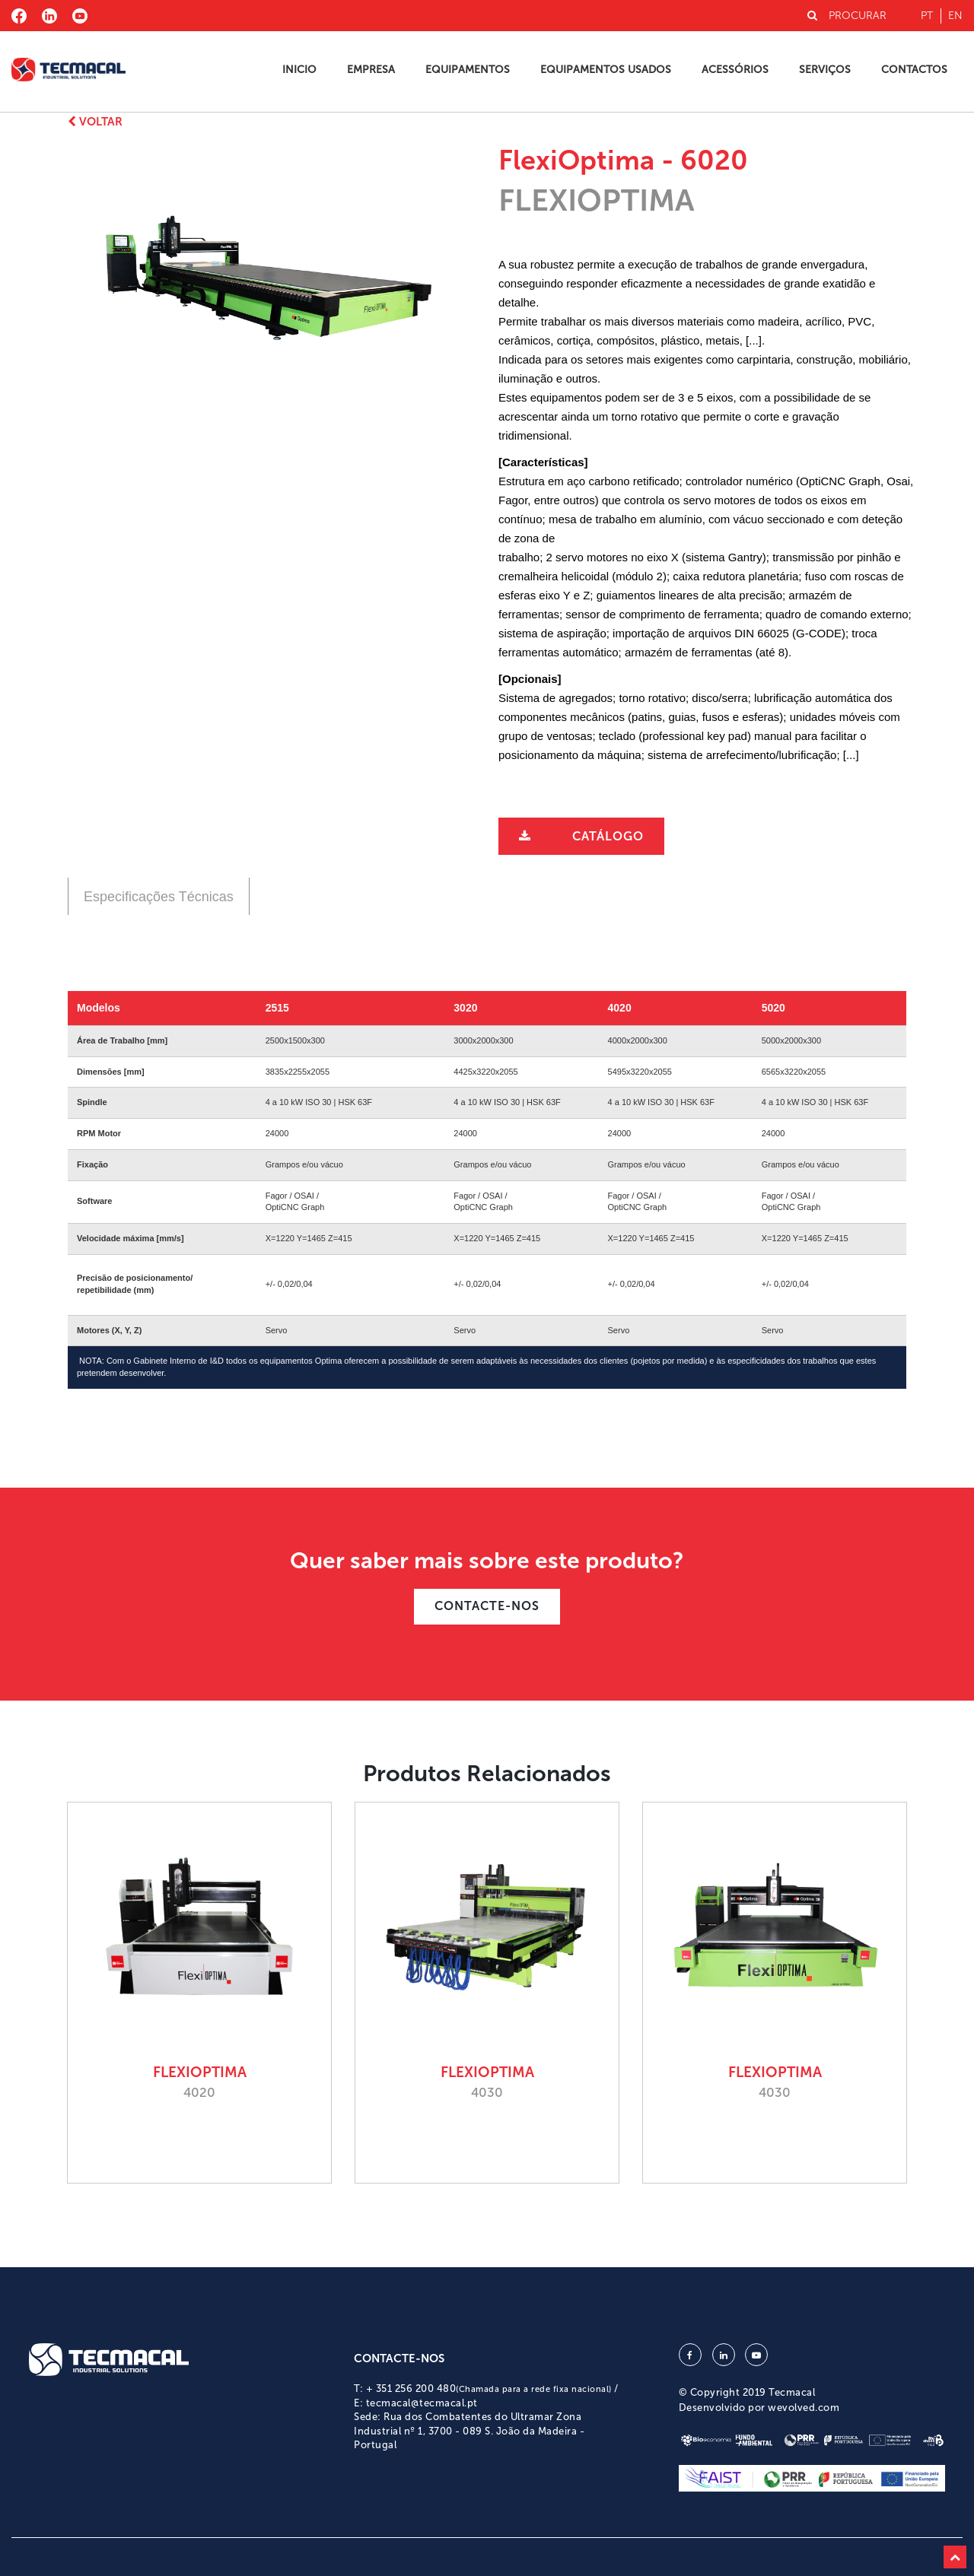 This screenshot has width=974, height=2576. I want to click on CONTACTE-NOS, so click(487, 1606).